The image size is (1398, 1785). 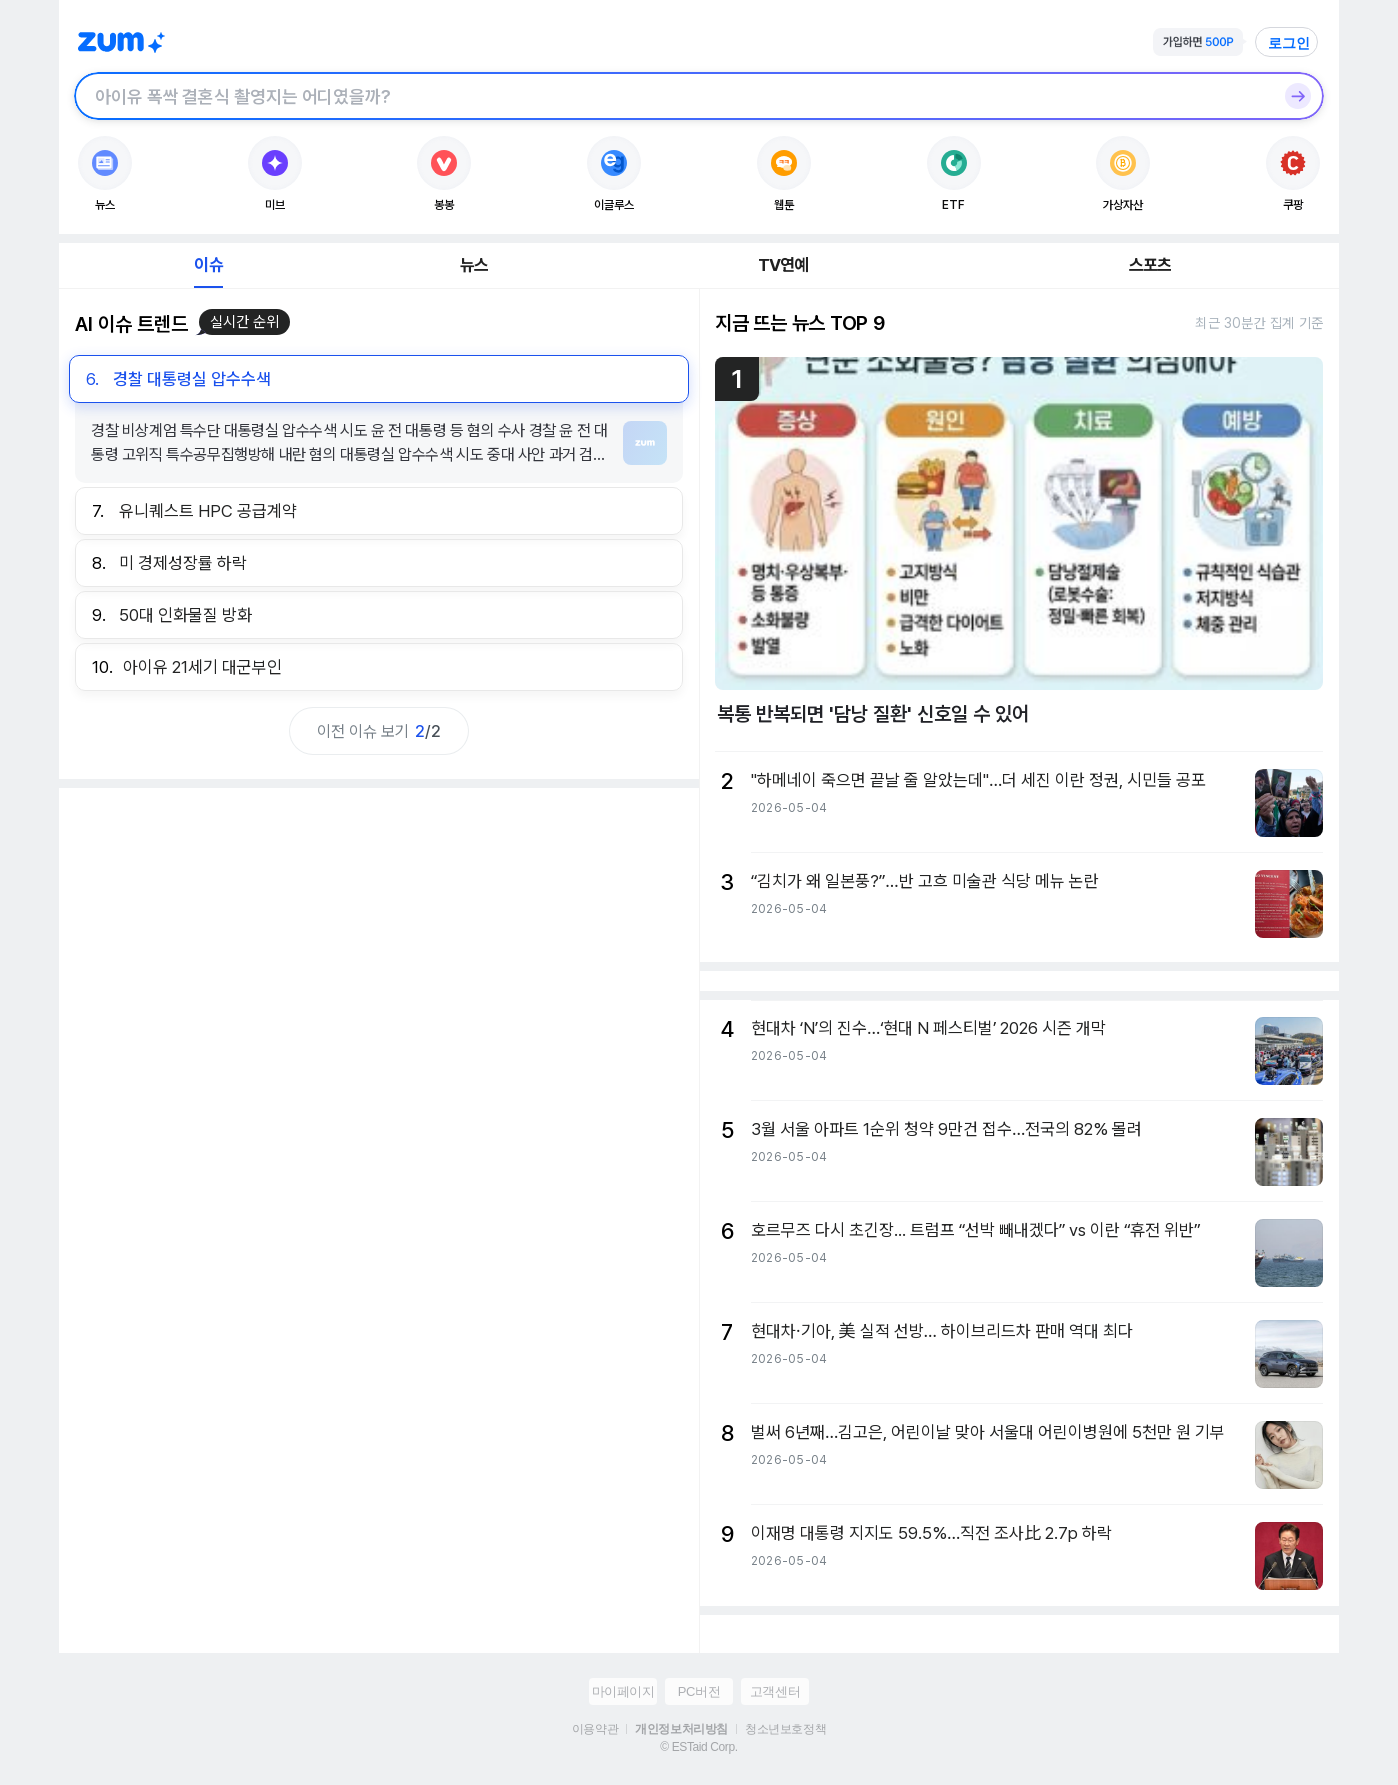 What do you see at coordinates (775, 1691) in the screenshot?
I see `고객센터` at bounding box center [775, 1691].